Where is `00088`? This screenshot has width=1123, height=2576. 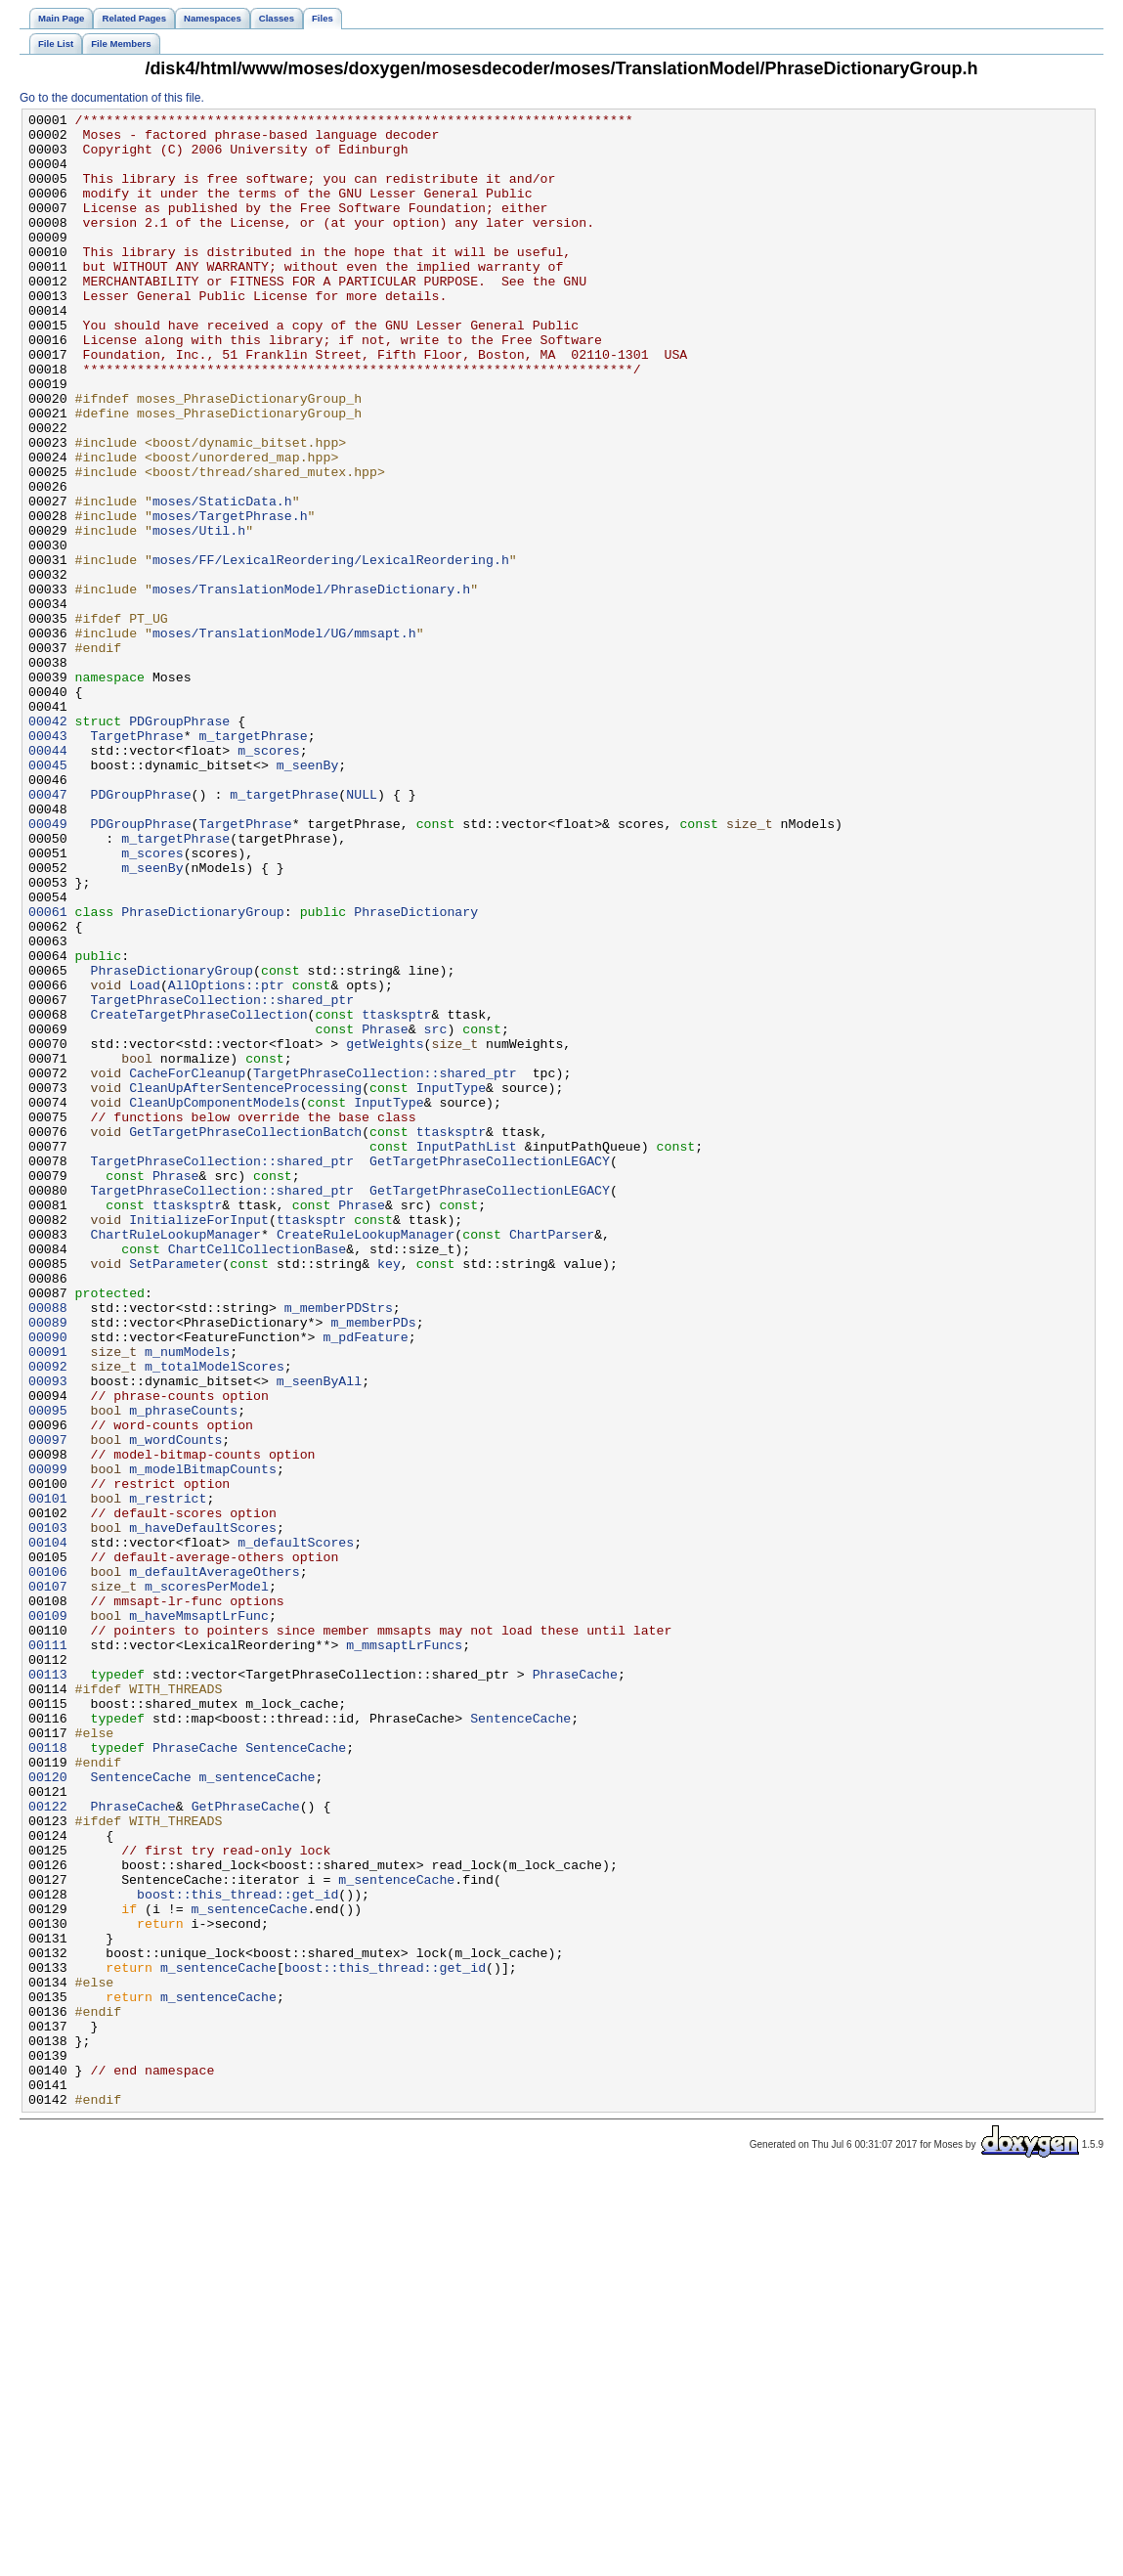
00088 is located at coordinates (47, 1547).